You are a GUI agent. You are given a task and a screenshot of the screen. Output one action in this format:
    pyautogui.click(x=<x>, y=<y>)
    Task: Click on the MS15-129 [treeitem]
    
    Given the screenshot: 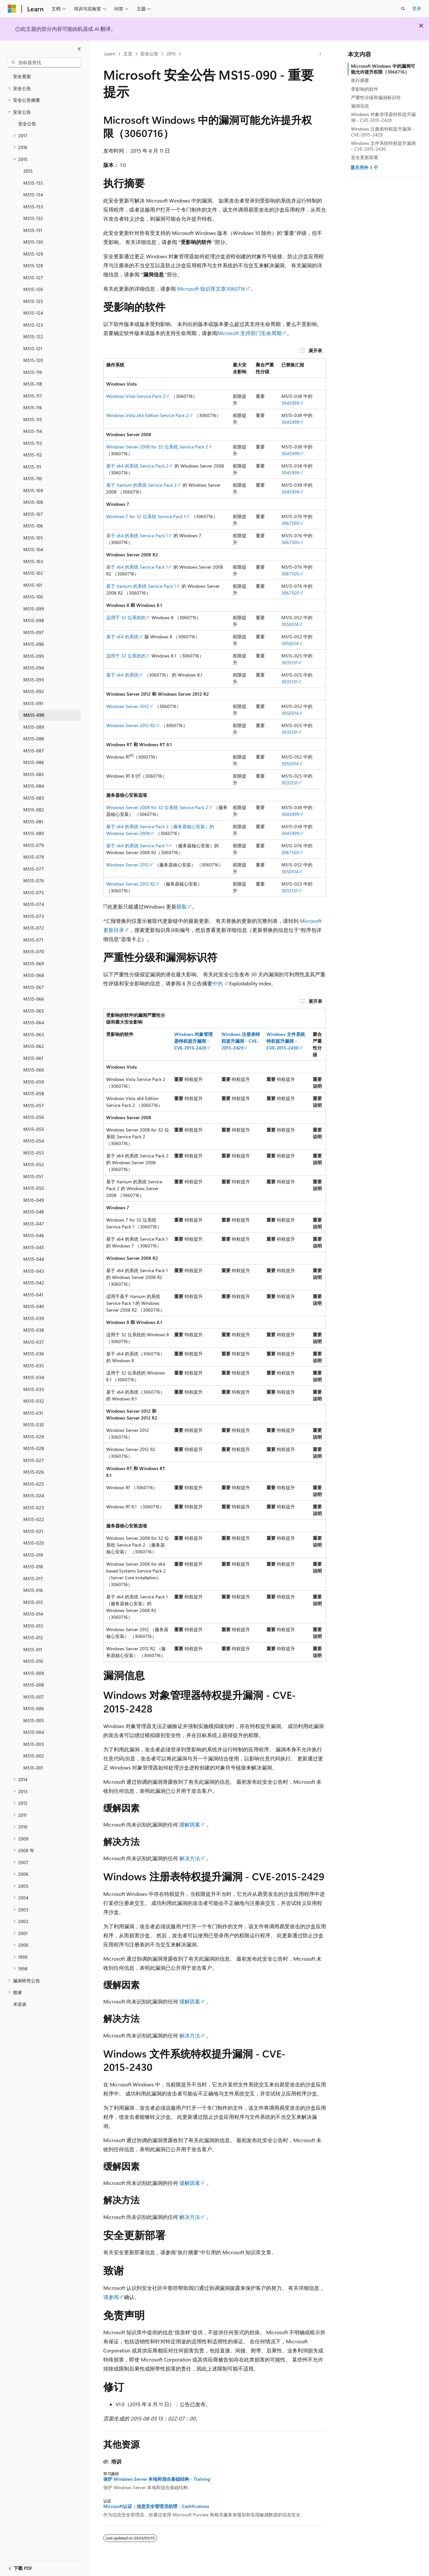 What is the action you would take?
    pyautogui.click(x=33, y=254)
    